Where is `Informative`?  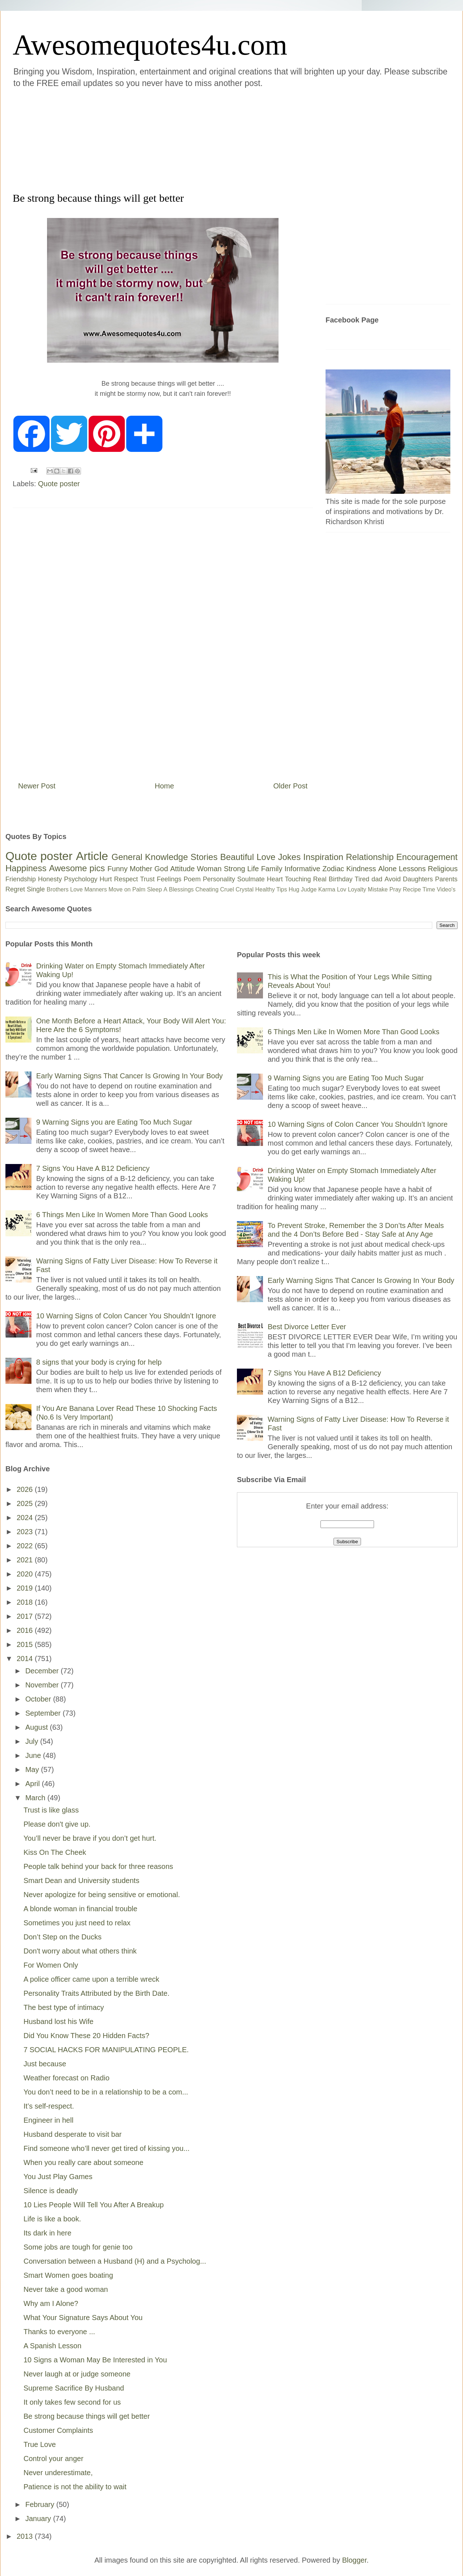 Informative is located at coordinates (302, 869).